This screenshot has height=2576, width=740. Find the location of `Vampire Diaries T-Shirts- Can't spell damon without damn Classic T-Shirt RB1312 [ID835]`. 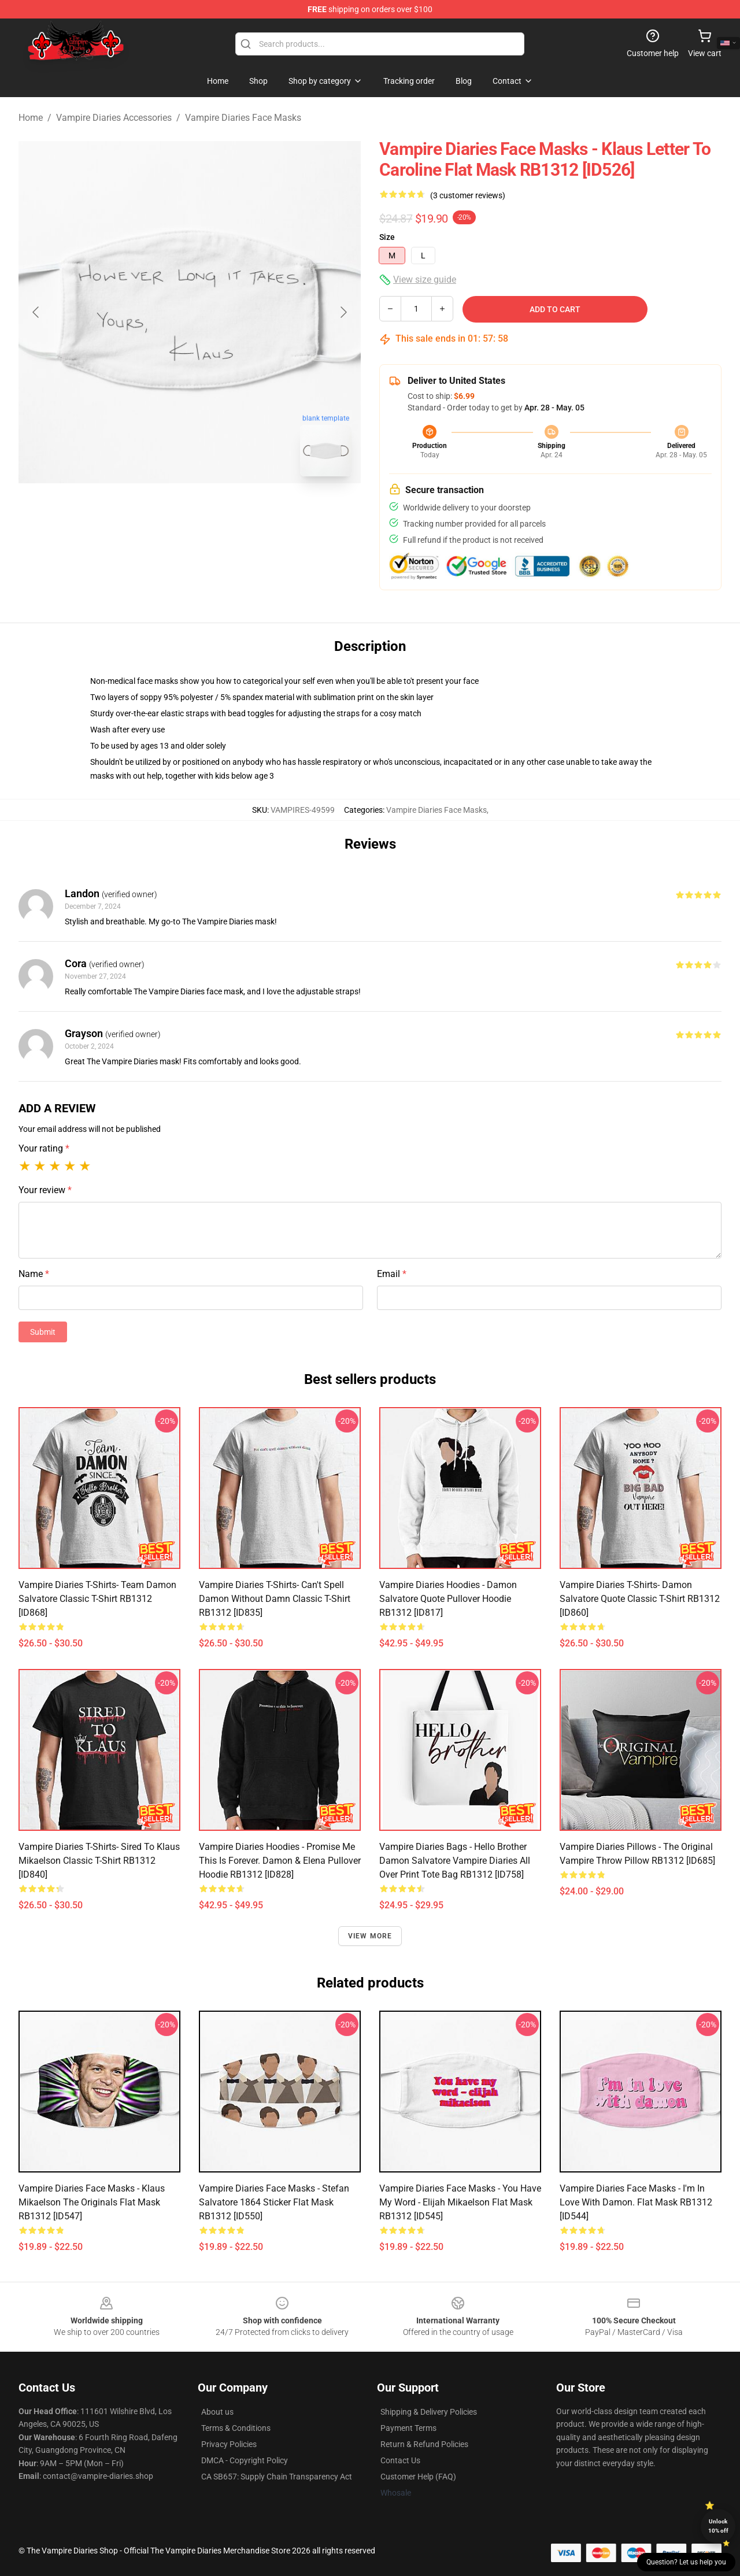

Vampire Diaries T-Shirts- Can't spell damon without damn Classic T-Shirt RB1312 [ID835] is located at coordinates (274, 1598).